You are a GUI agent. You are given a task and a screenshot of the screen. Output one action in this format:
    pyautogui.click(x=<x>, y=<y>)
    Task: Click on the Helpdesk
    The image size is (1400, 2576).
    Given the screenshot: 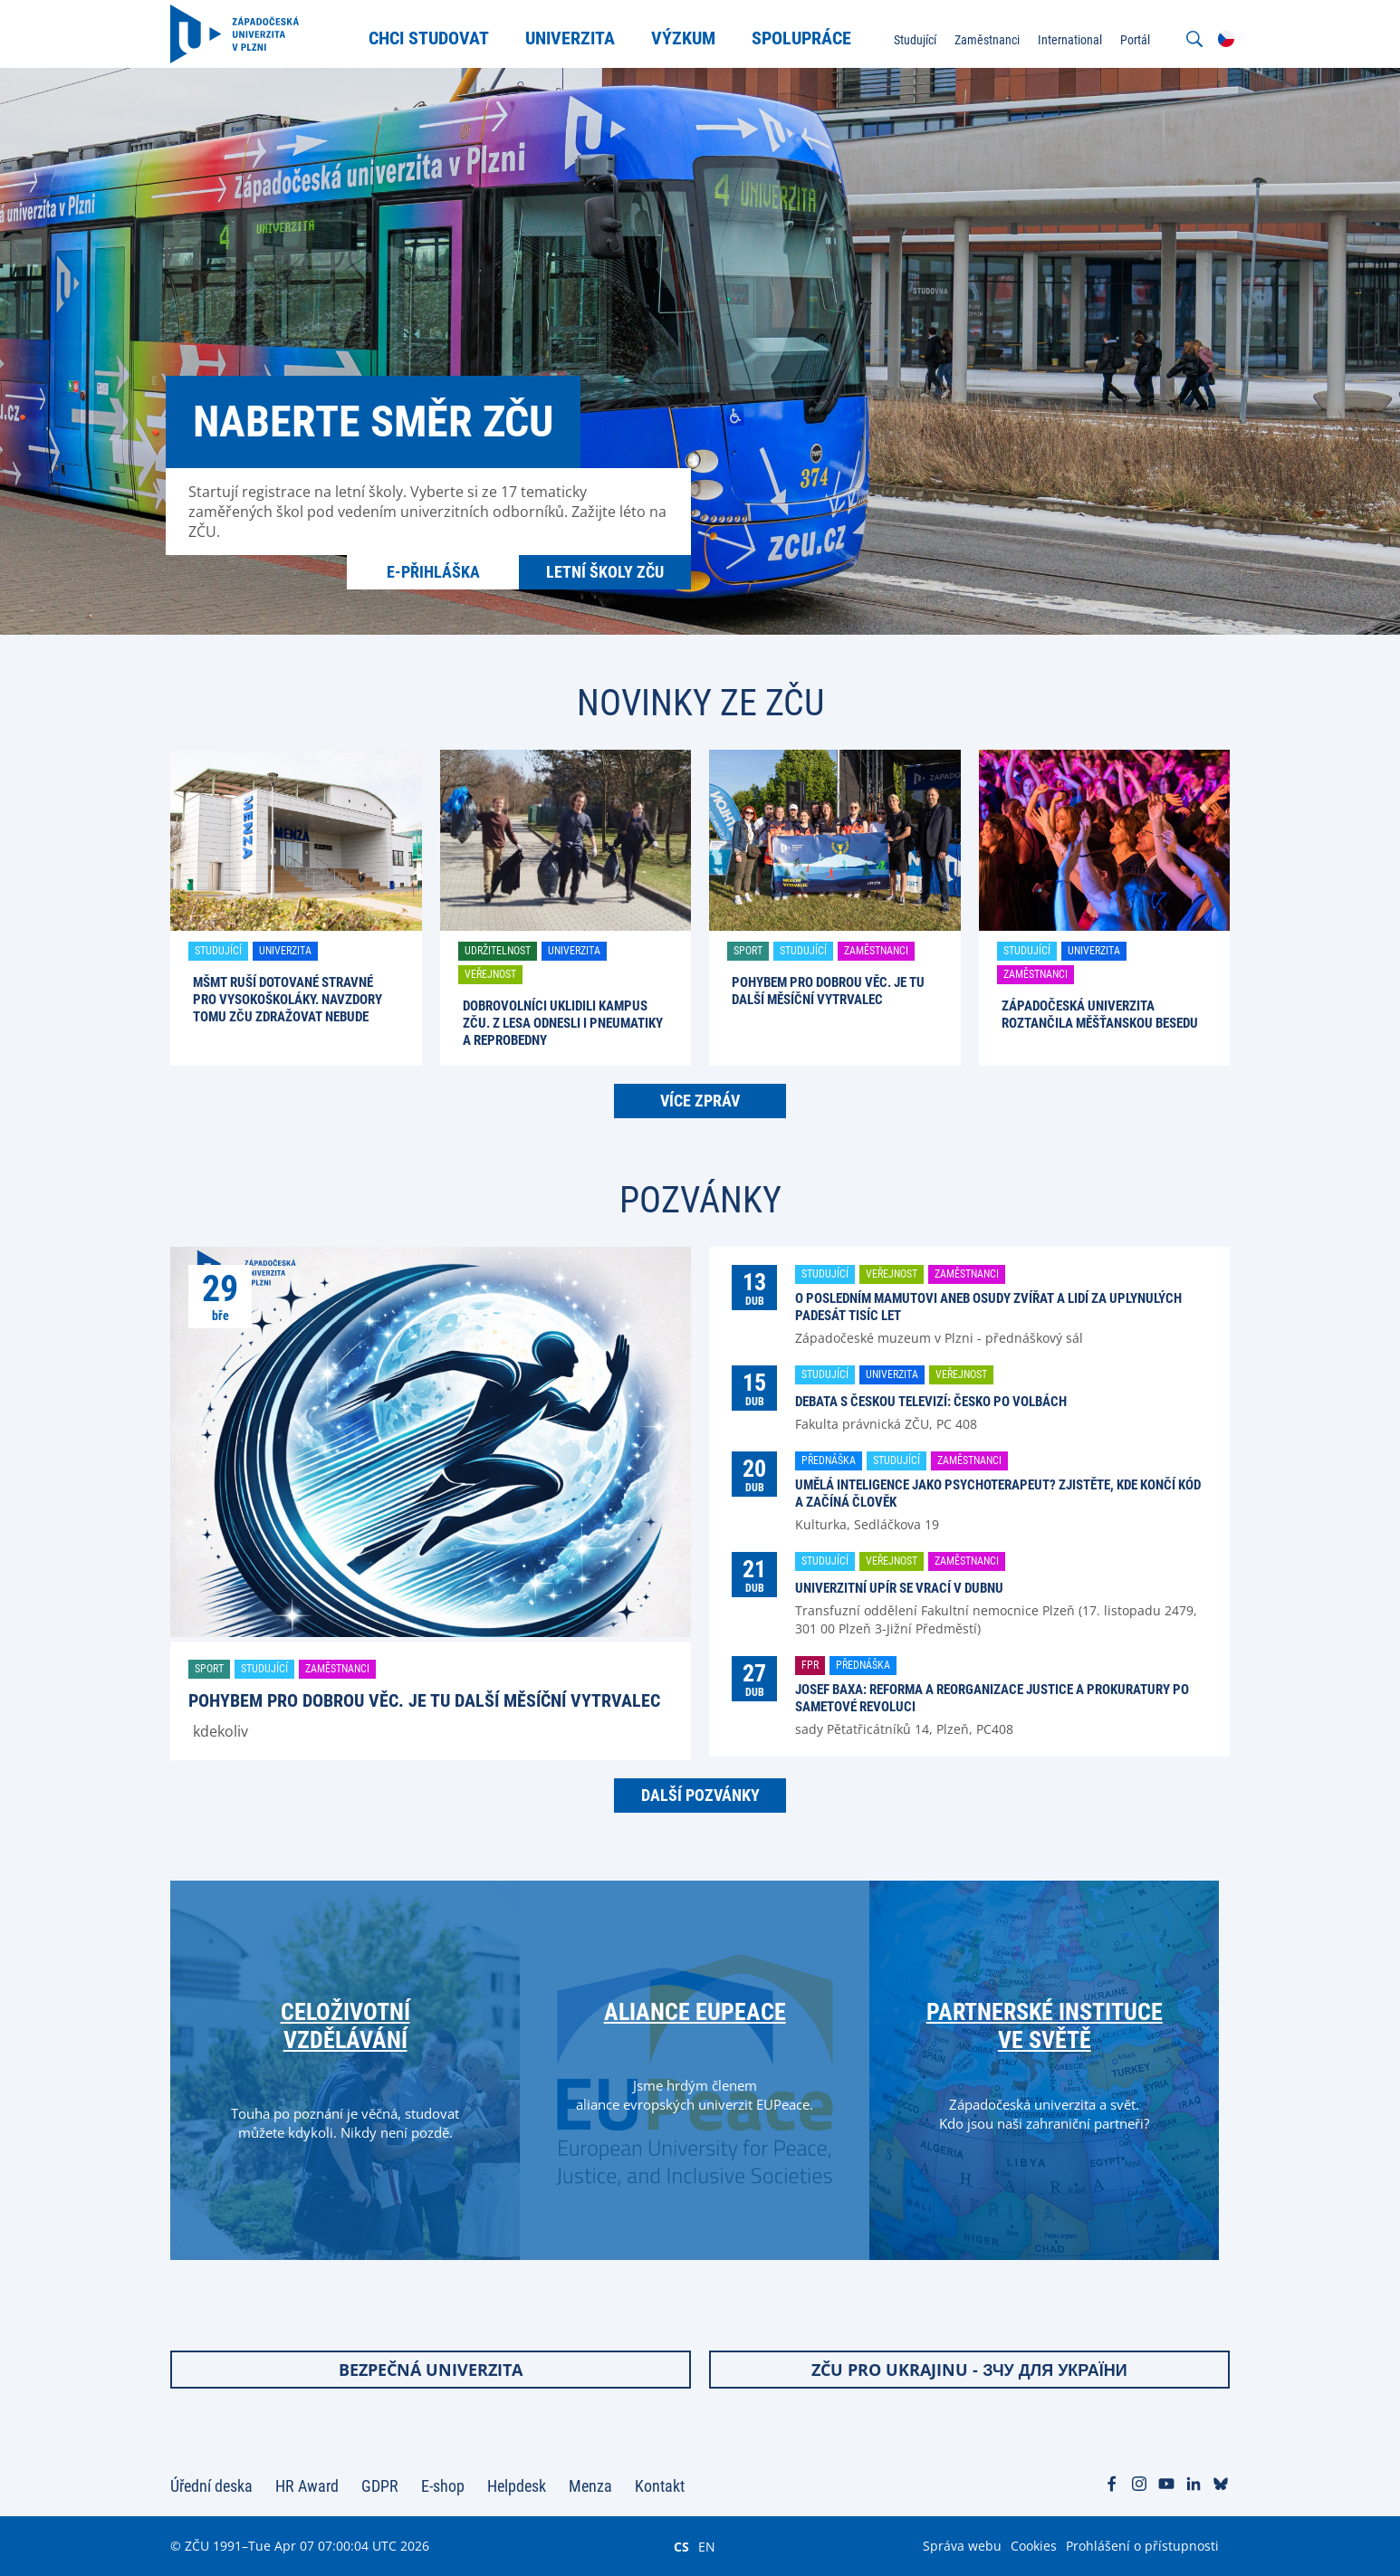 What is the action you would take?
    pyautogui.click(x=516, y=2485)
    